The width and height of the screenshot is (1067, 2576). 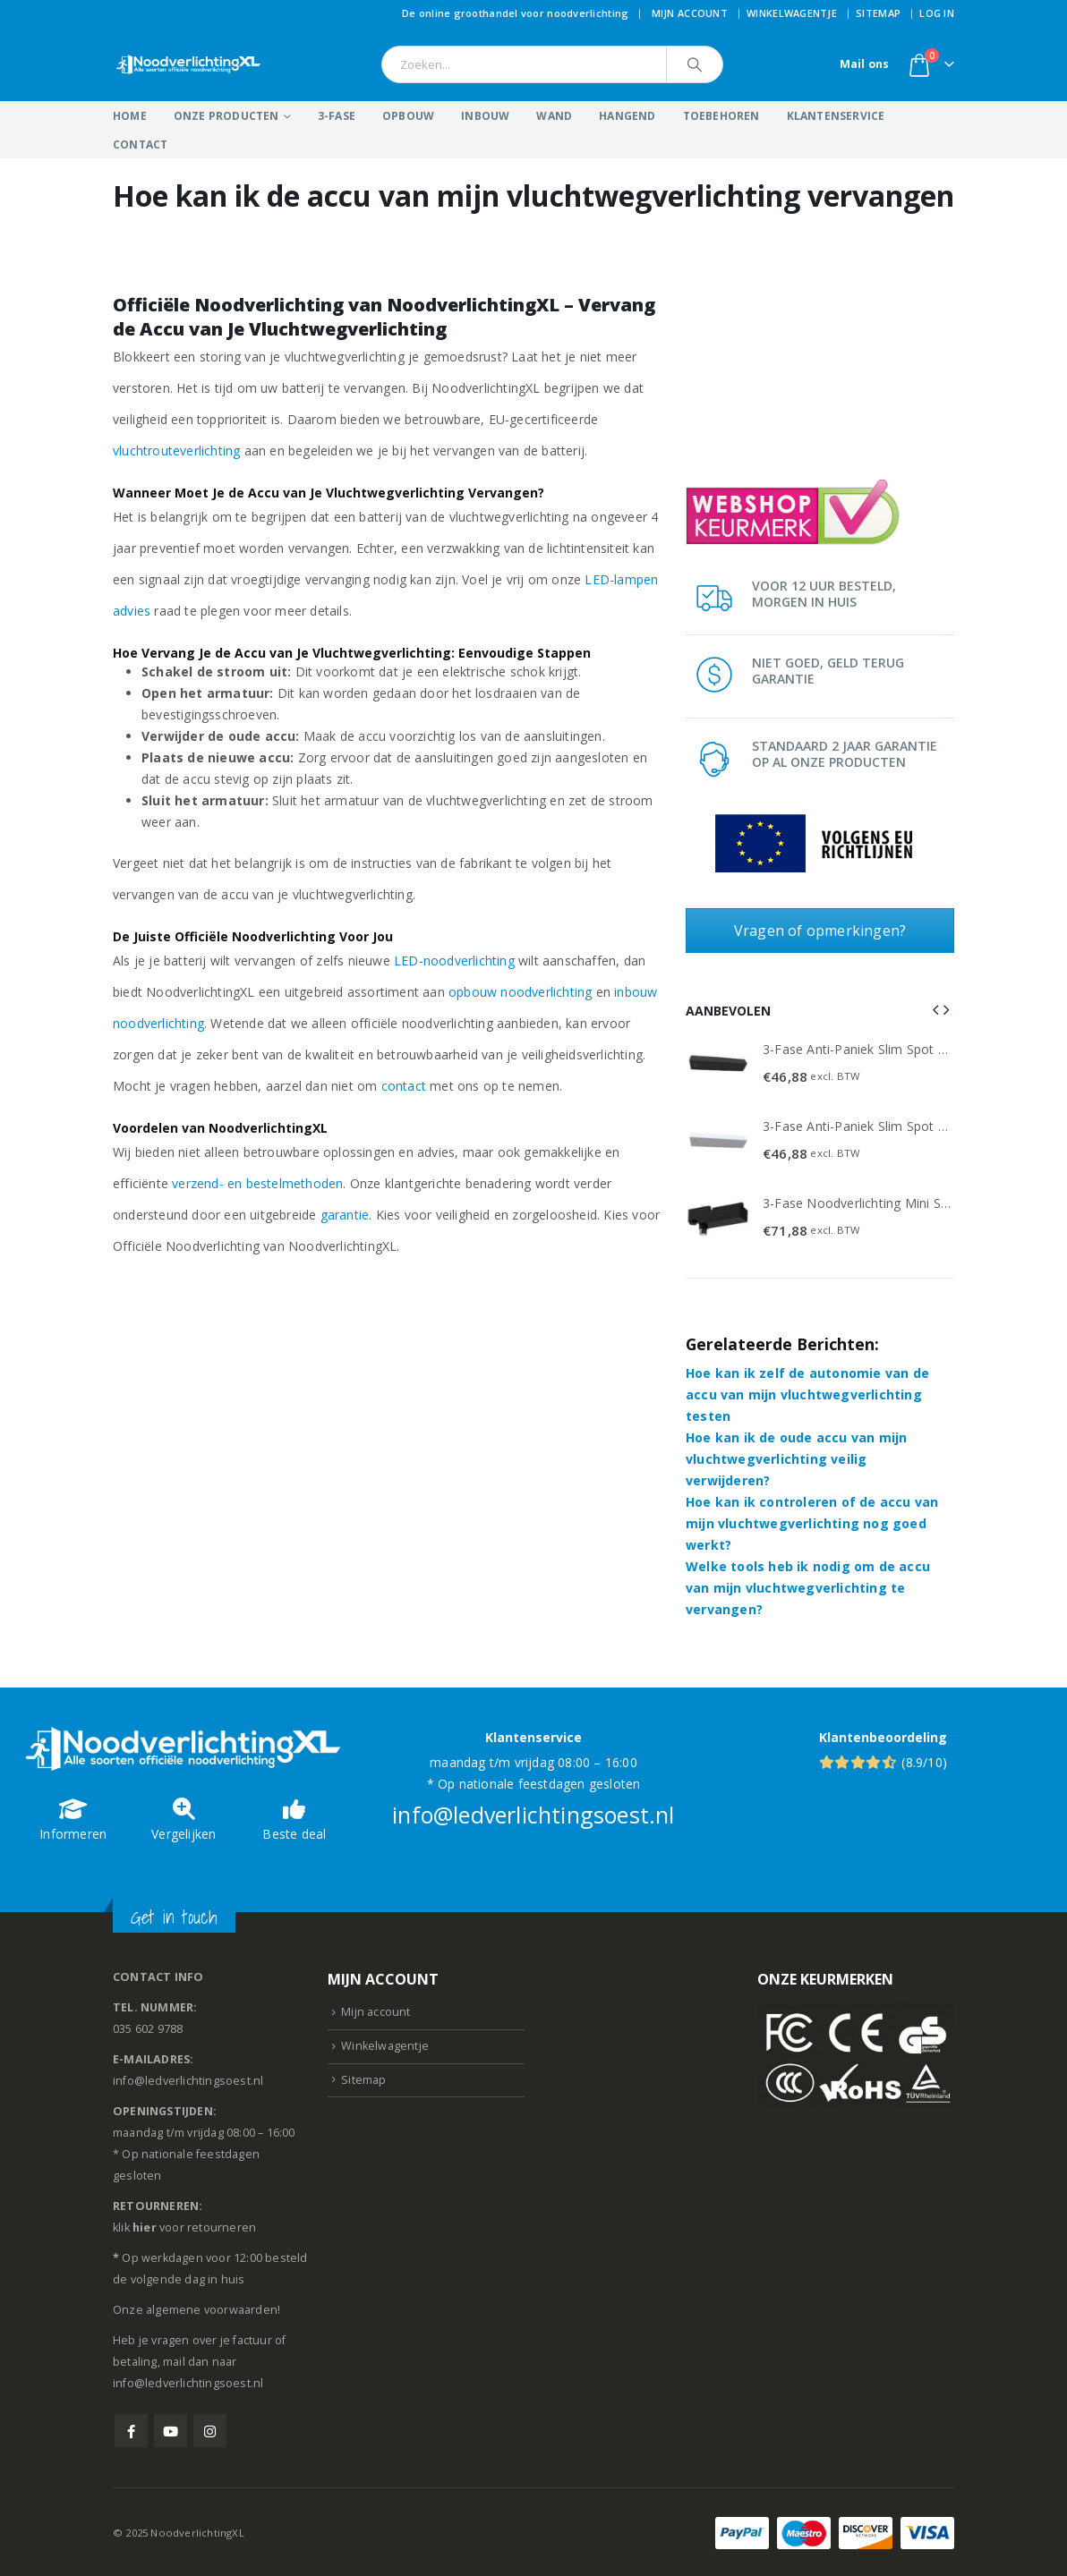 What do you see at coordinates (345, 1214) in the screenshot?
I see `garantie` at bounding box center [345, 1214].